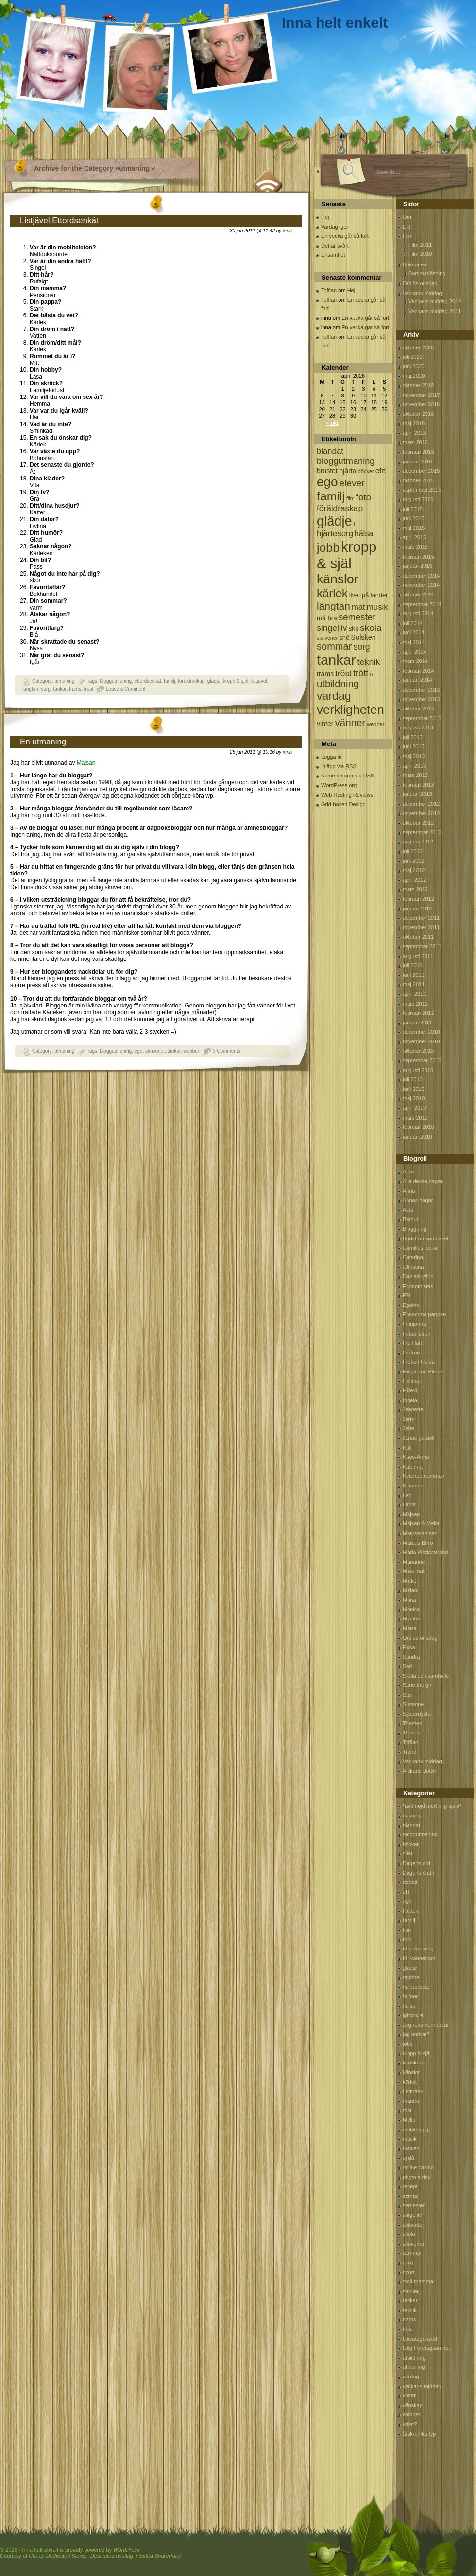  I want to click on bakning, so click(412, 1815).